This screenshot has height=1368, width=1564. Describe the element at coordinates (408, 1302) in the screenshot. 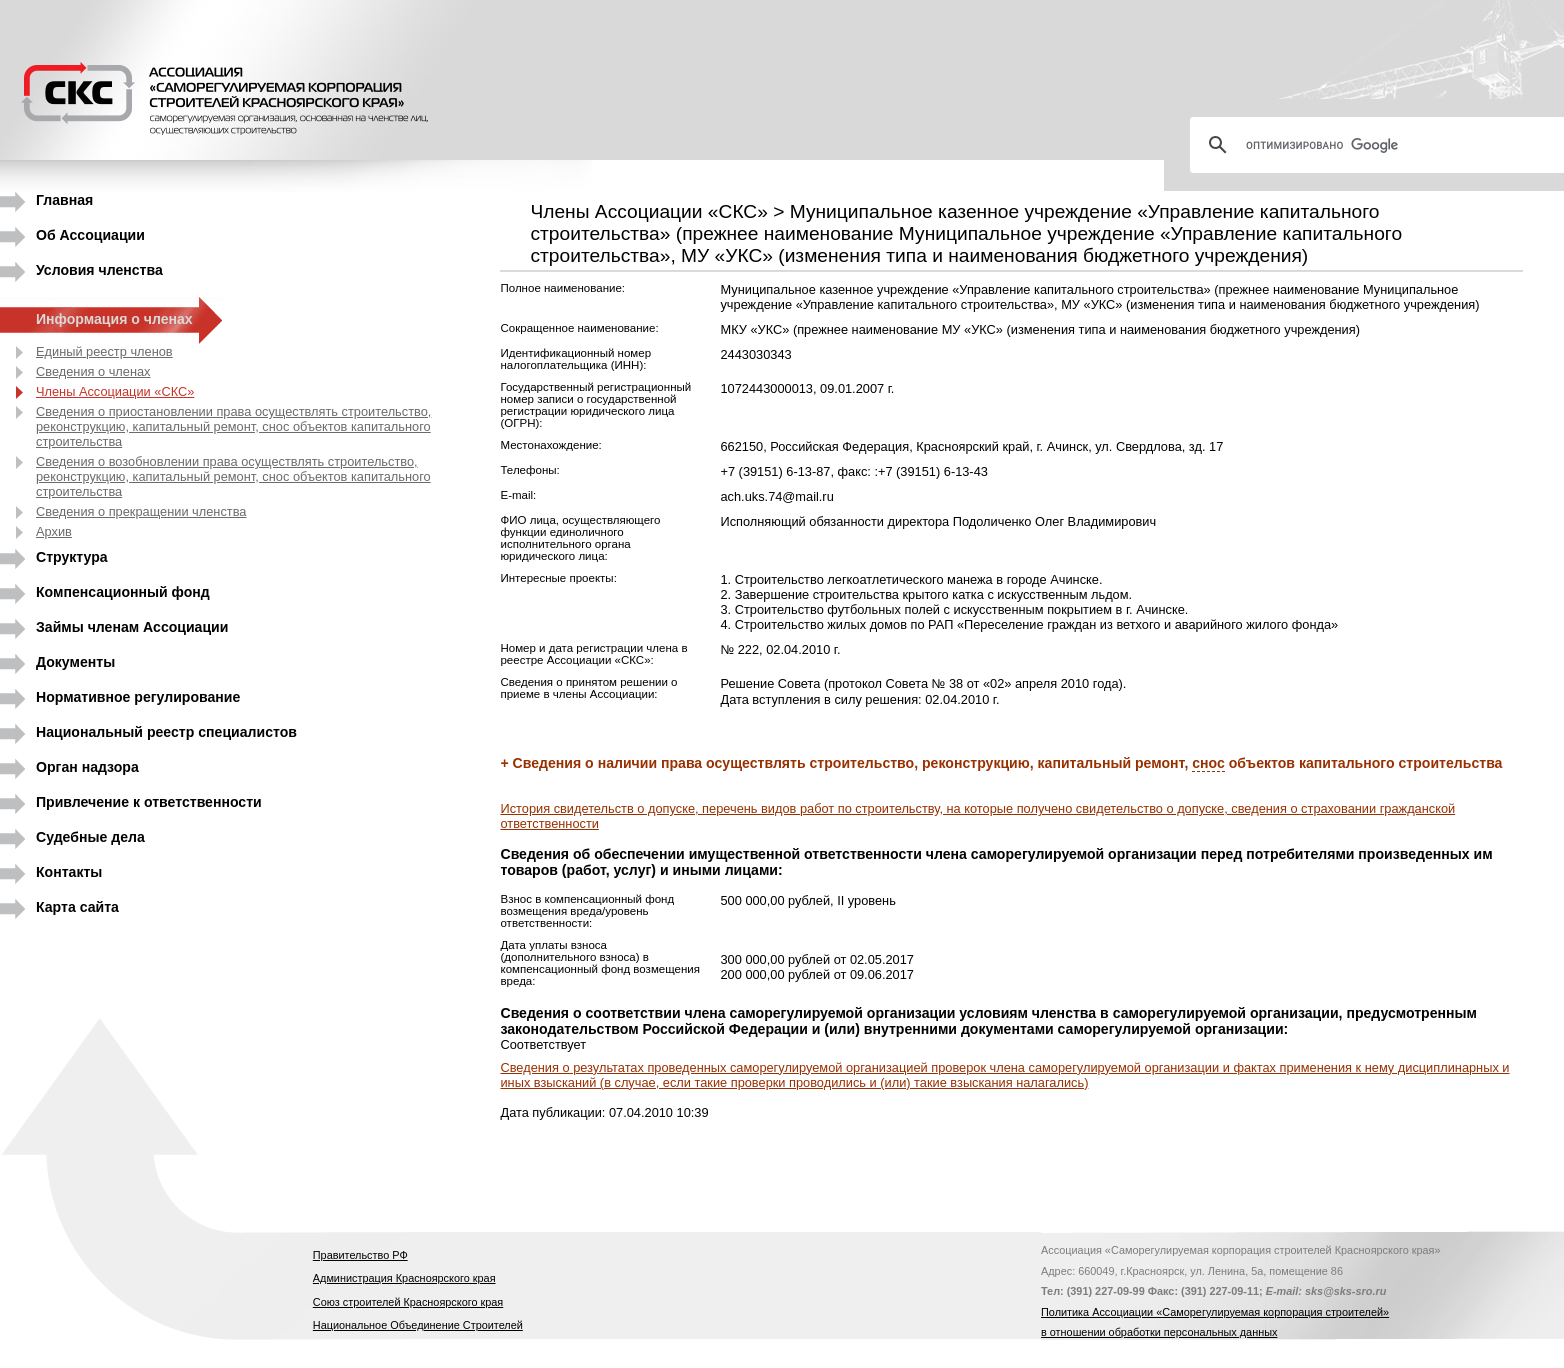

I see `Союз строителей Красноярского края` at that location.